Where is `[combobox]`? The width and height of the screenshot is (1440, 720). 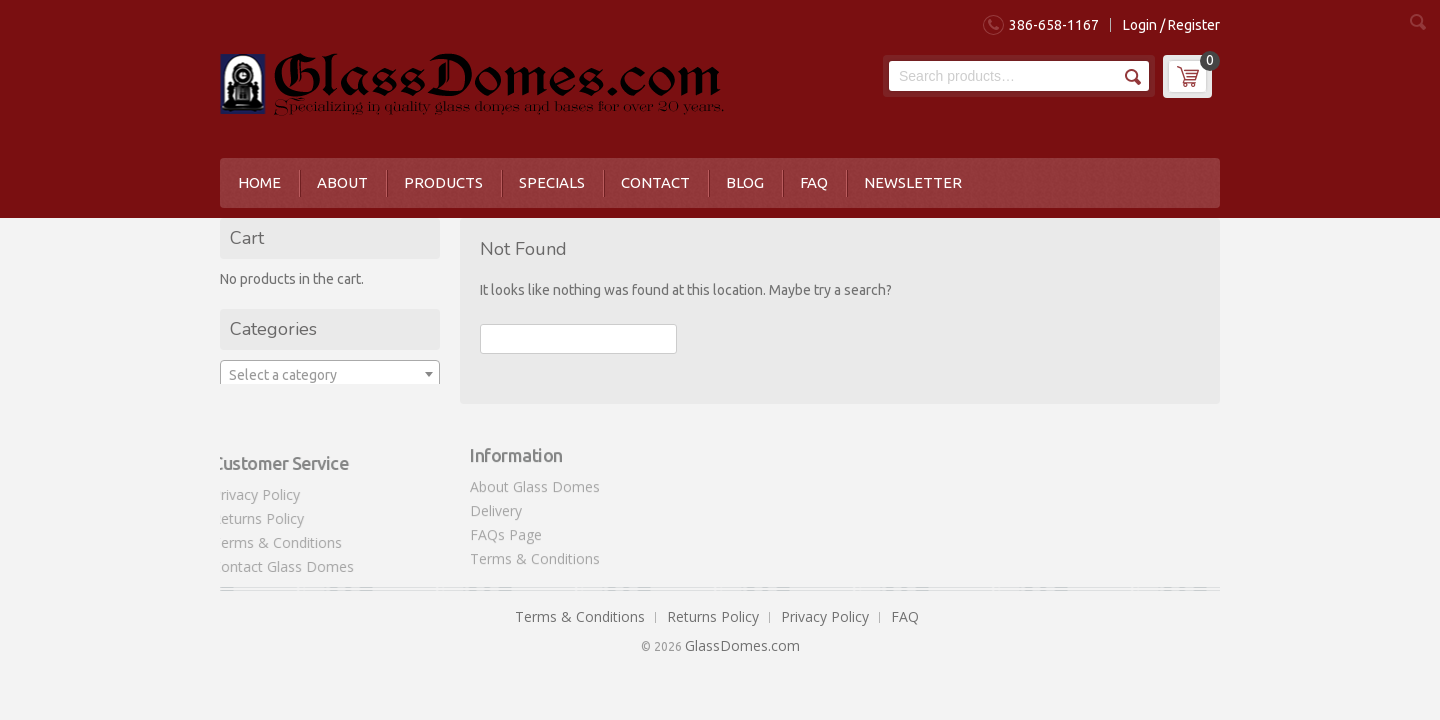 [combobox] is located at coordinates (330, 374).